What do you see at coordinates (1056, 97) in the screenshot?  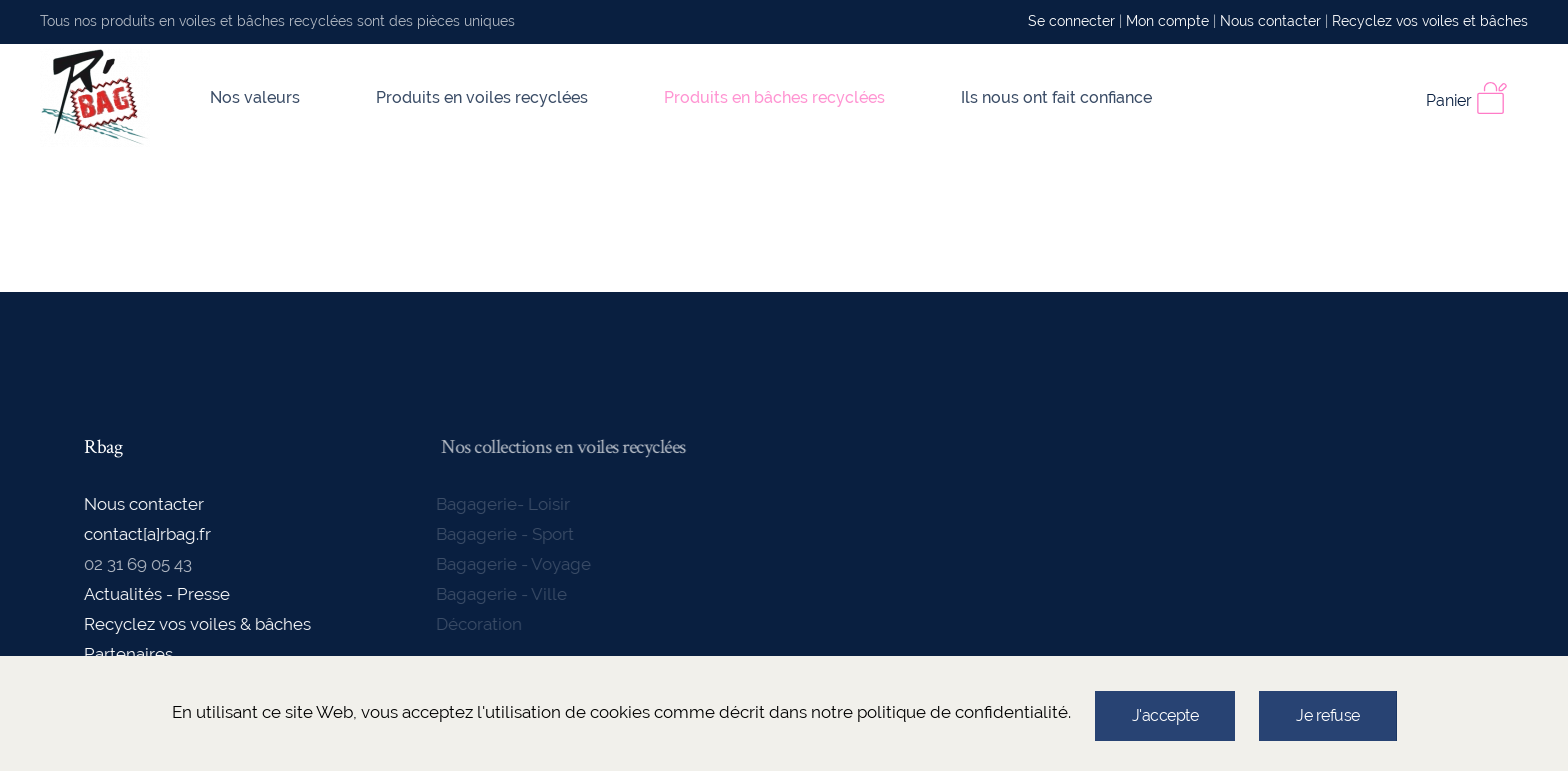 I see `Ils nous ont fait confiance` at bounding box center [1056, 97].